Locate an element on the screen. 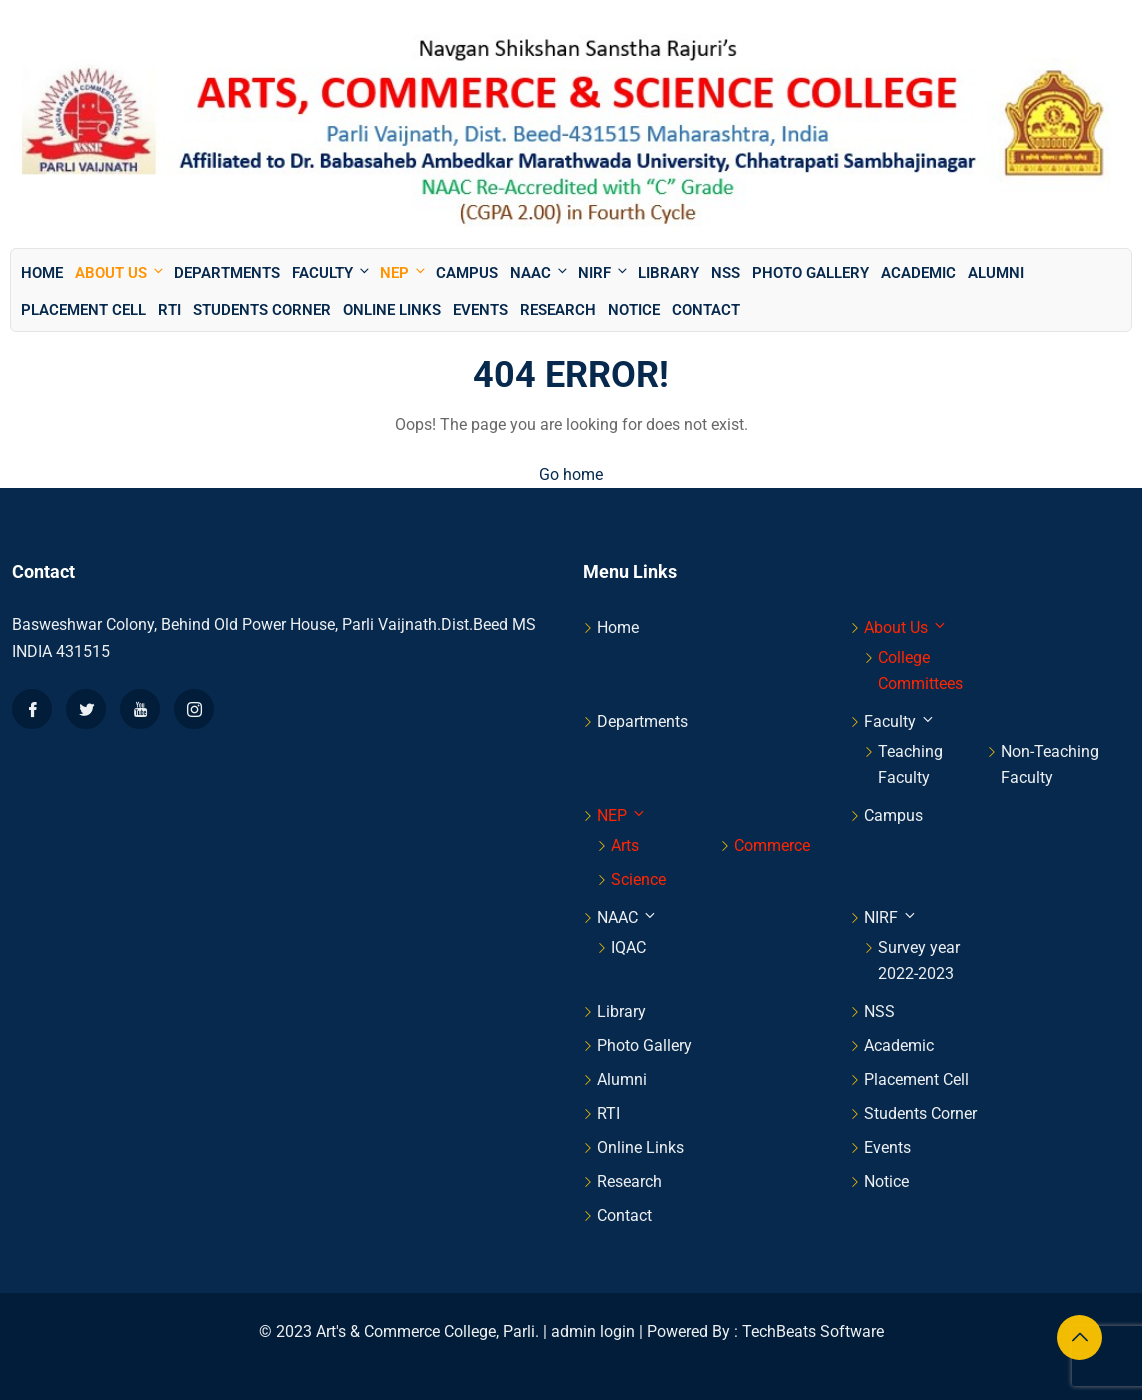  Faculty is located at coordinates (332, 272).